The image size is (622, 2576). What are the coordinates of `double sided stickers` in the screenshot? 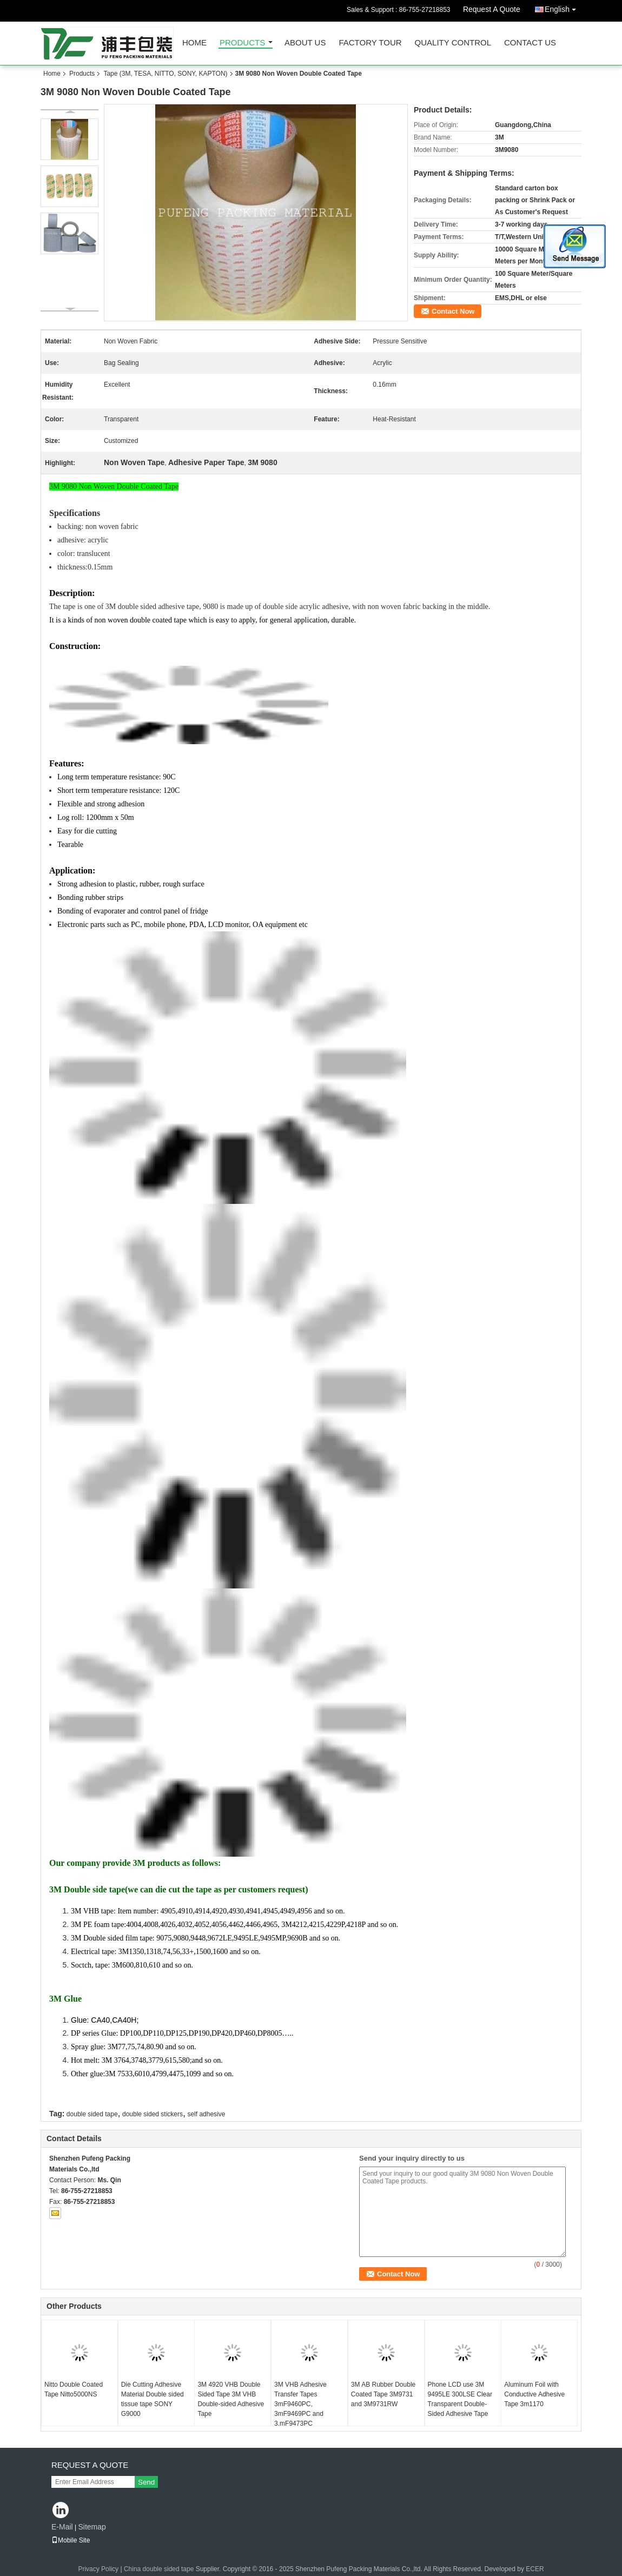 It's located at (152, 2114).